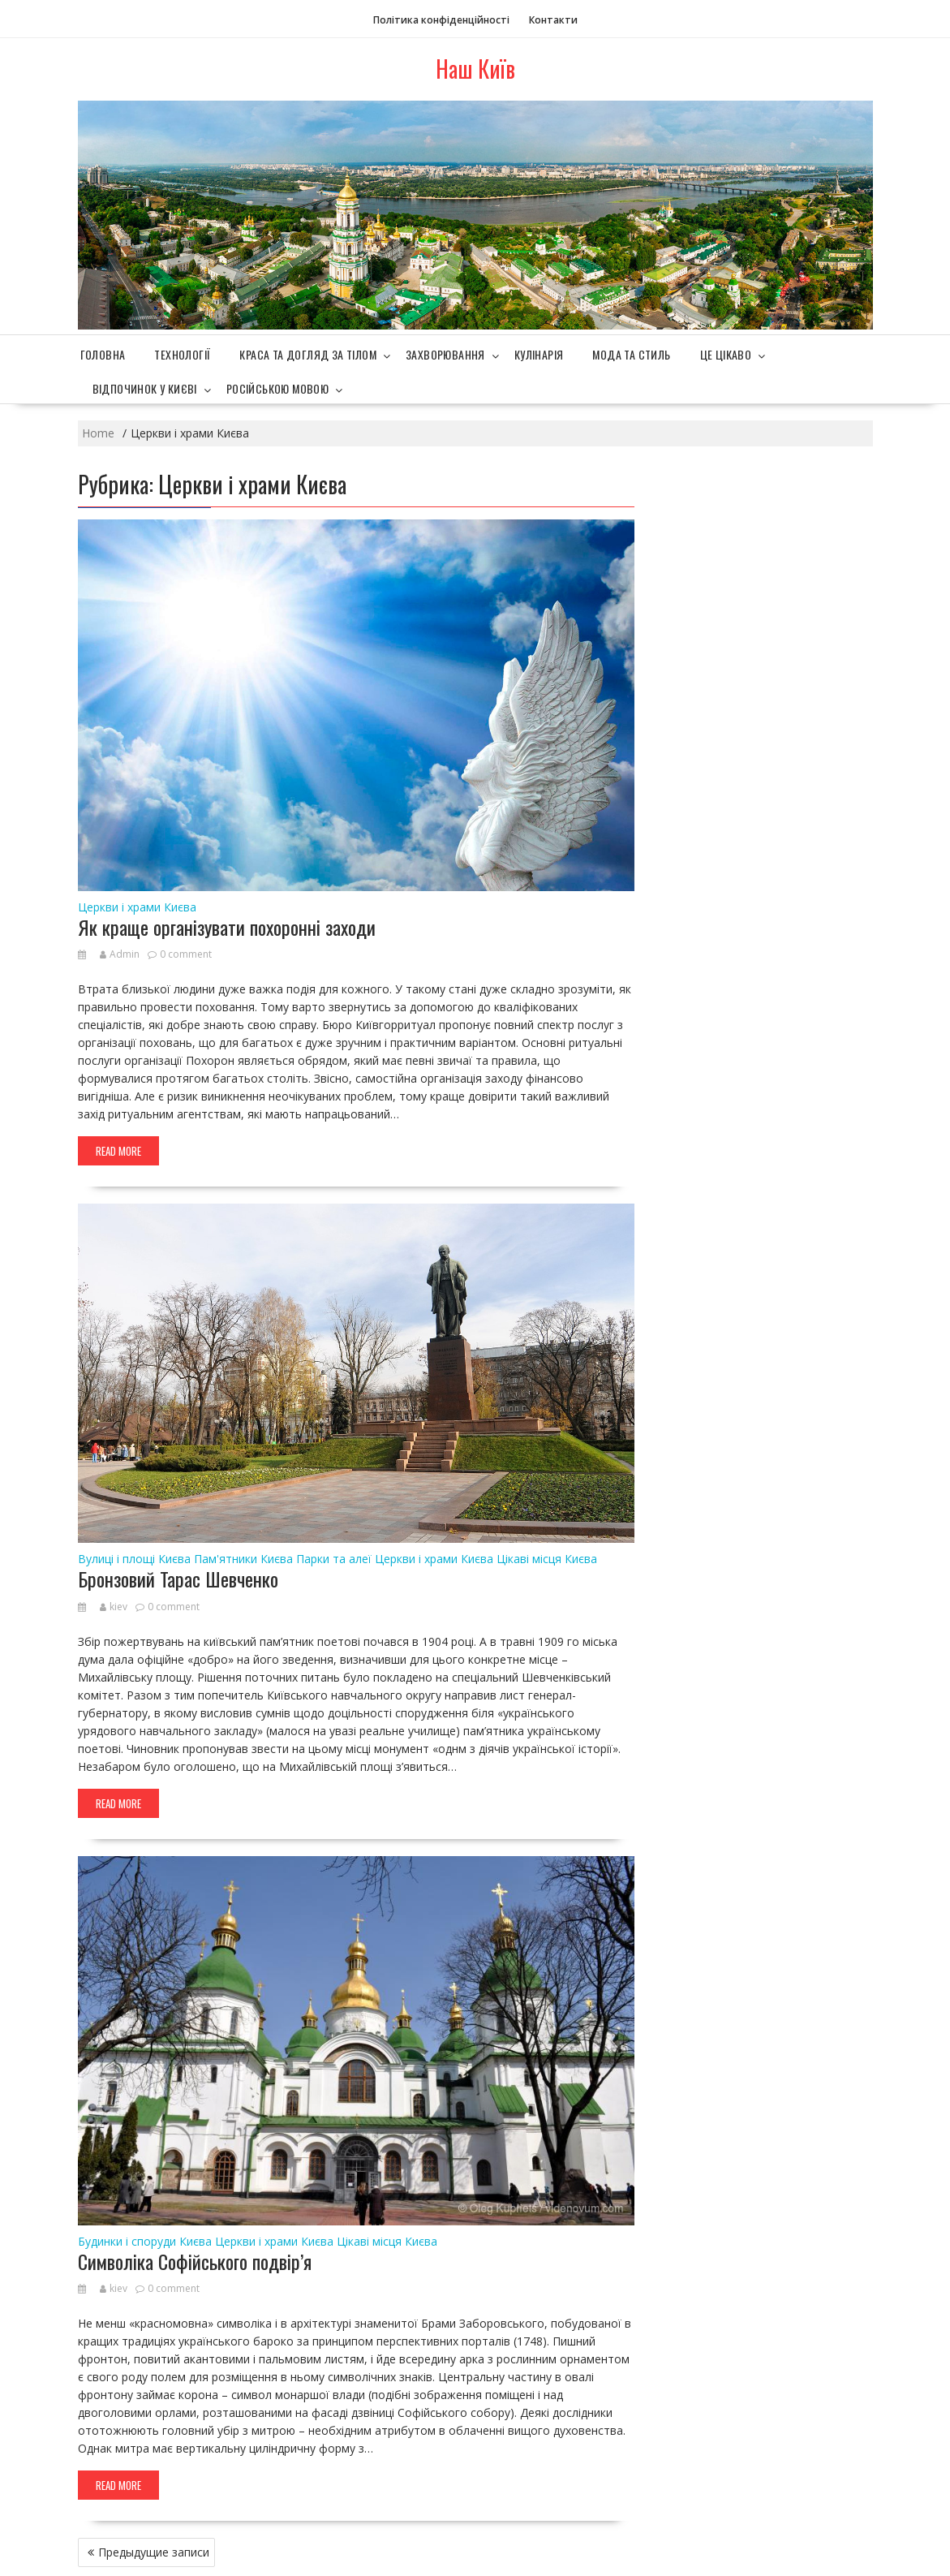 The height and width of the screenshot is (2576, 950). What do you see at coordinates (153, 2552) in the screenshot?
I see `Предыдущие записи` at bounding box center [153, 2552].